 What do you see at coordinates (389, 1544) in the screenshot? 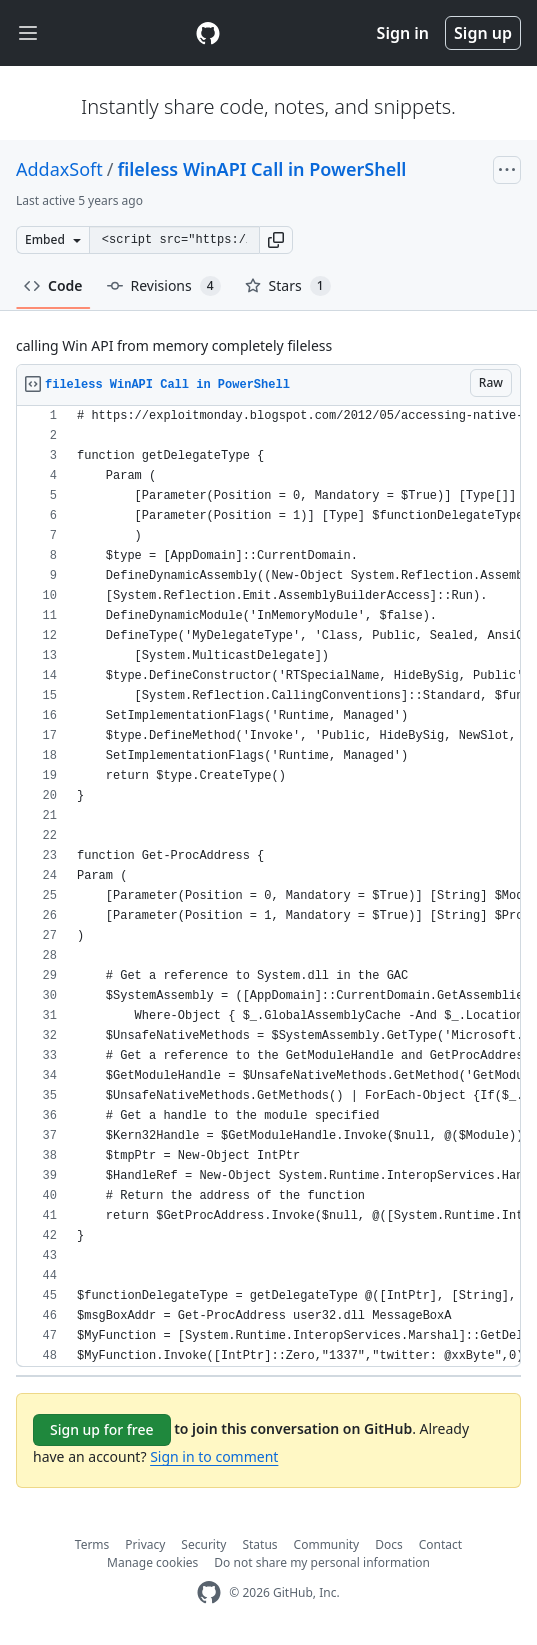
I see `Docs` at bounding box center [389, 1544].